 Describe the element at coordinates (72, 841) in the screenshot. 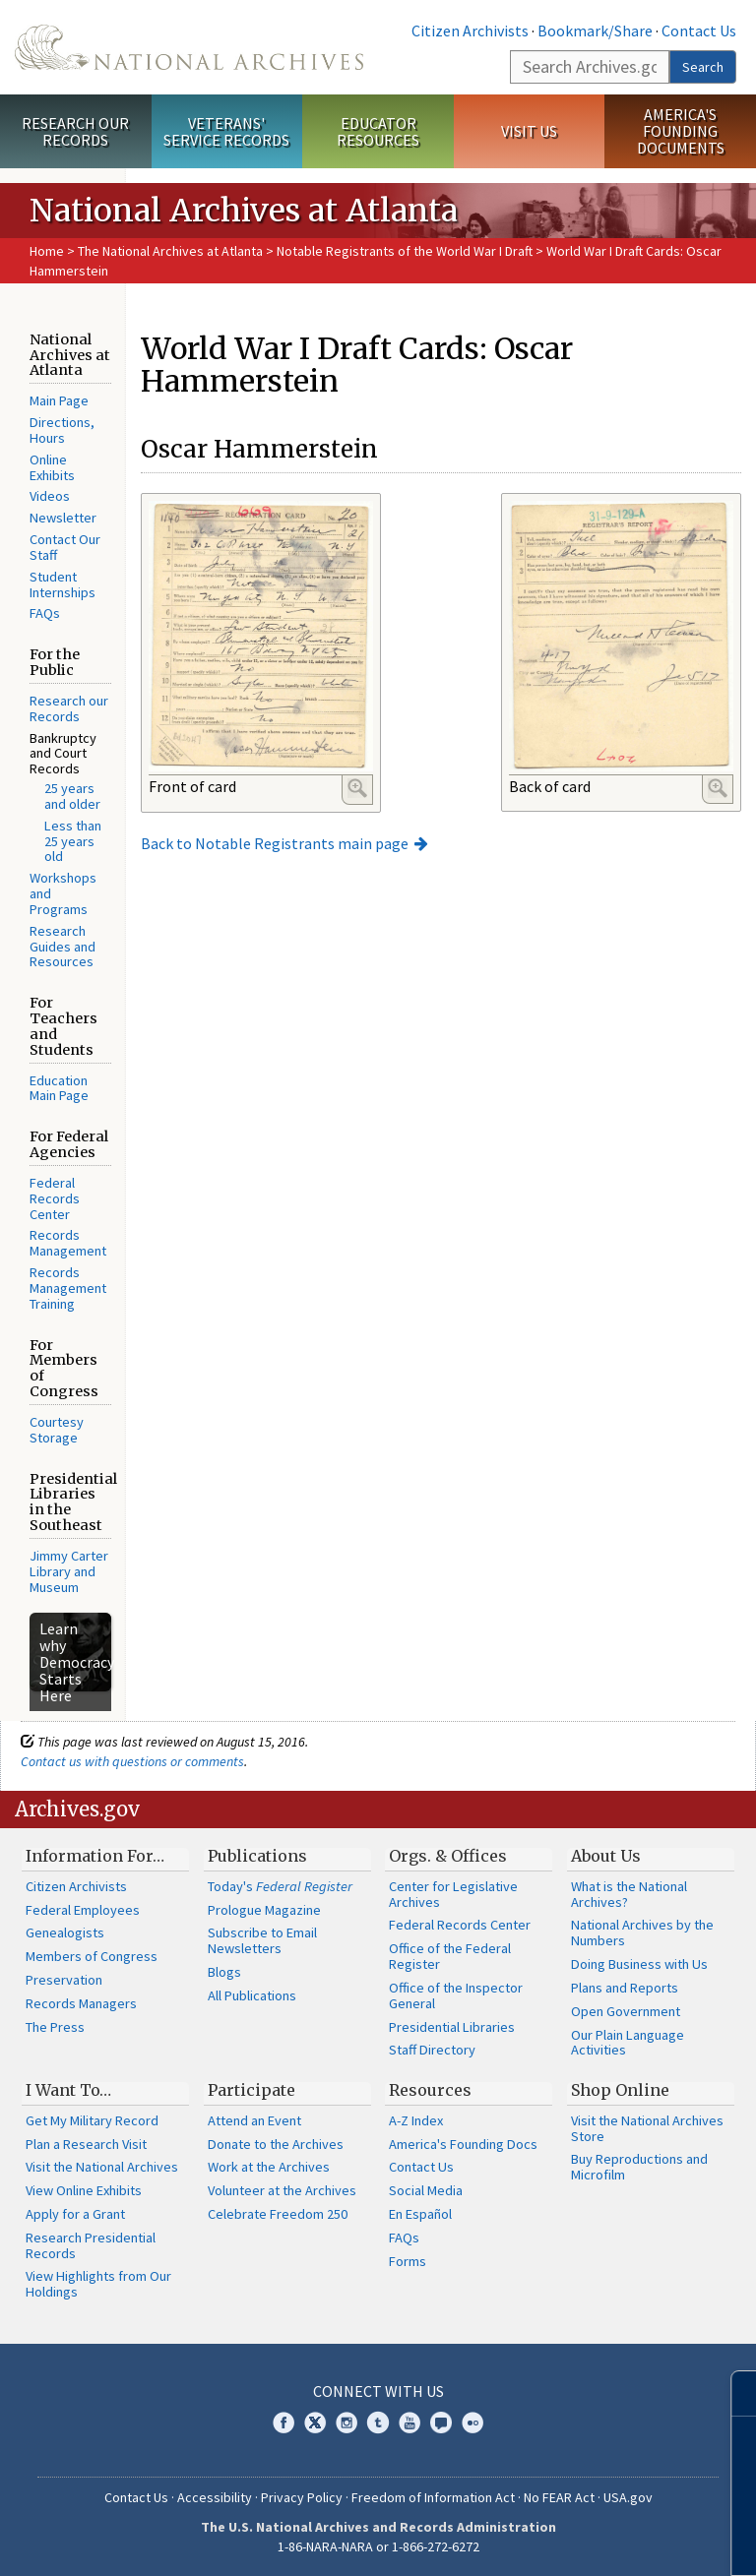

I see `Less than 25 years old` at that location.